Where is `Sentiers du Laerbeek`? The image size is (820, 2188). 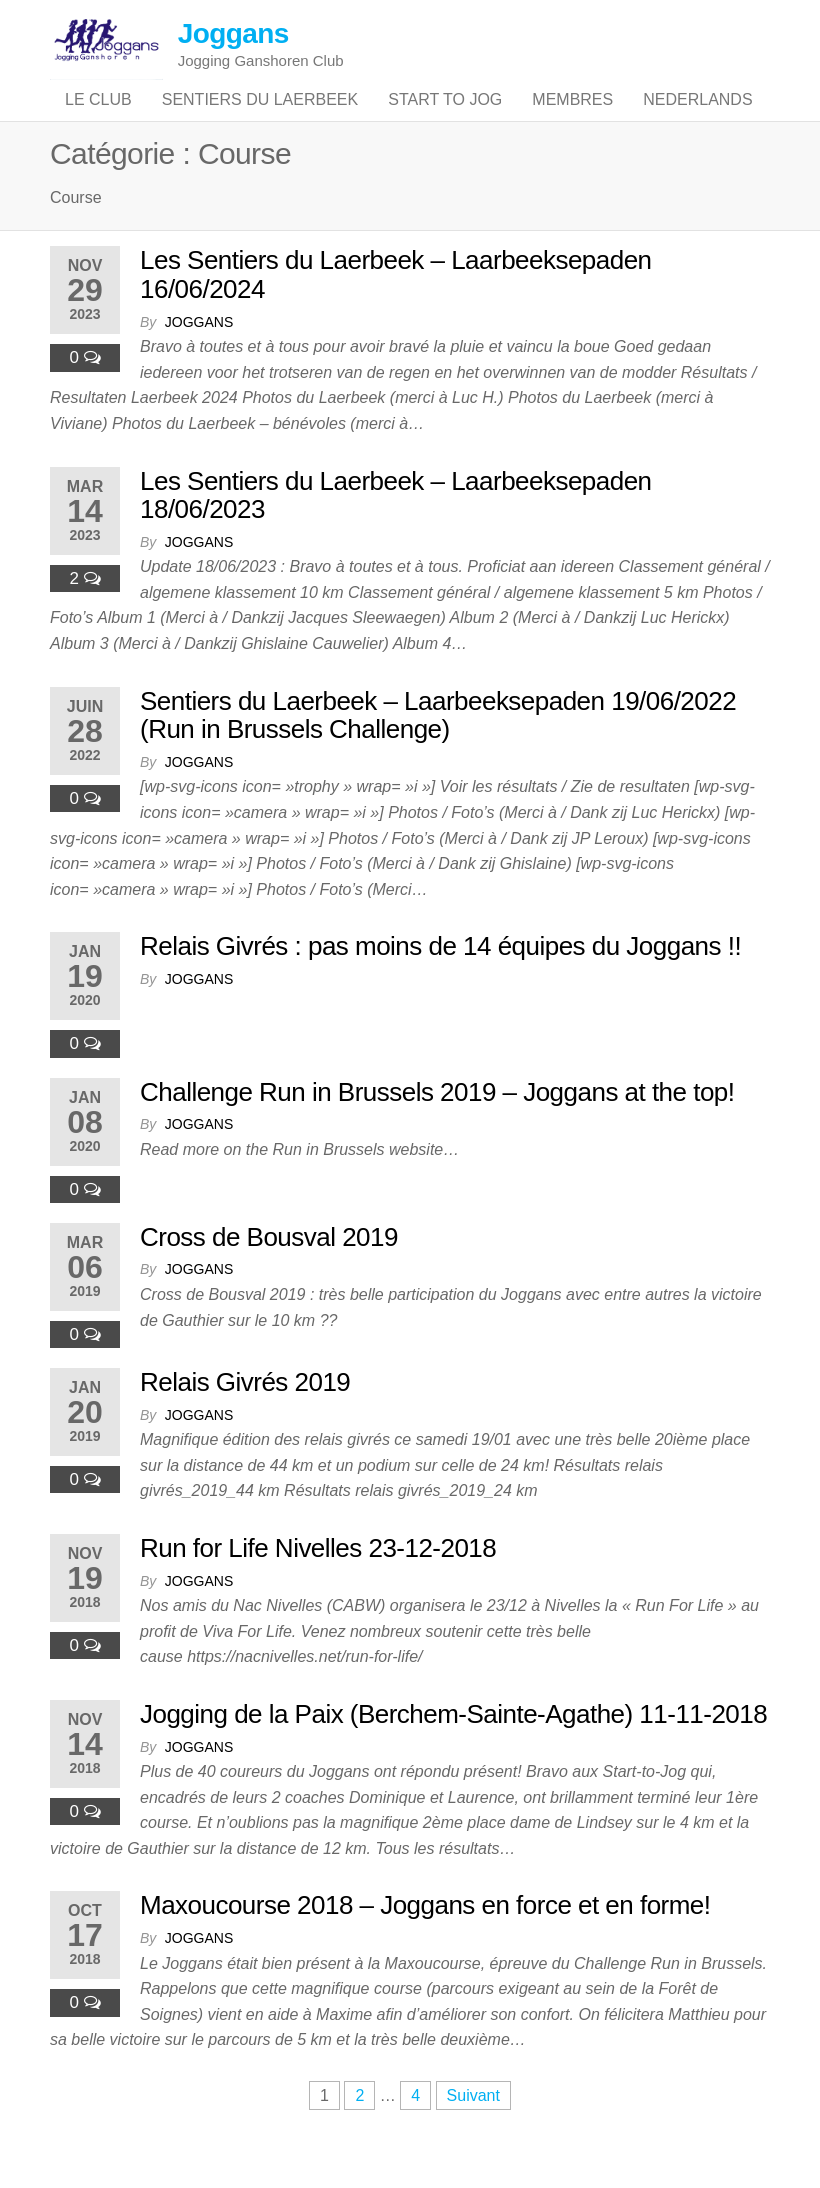 Sentiers du Laerbeek is located at coordinates (260, 119).